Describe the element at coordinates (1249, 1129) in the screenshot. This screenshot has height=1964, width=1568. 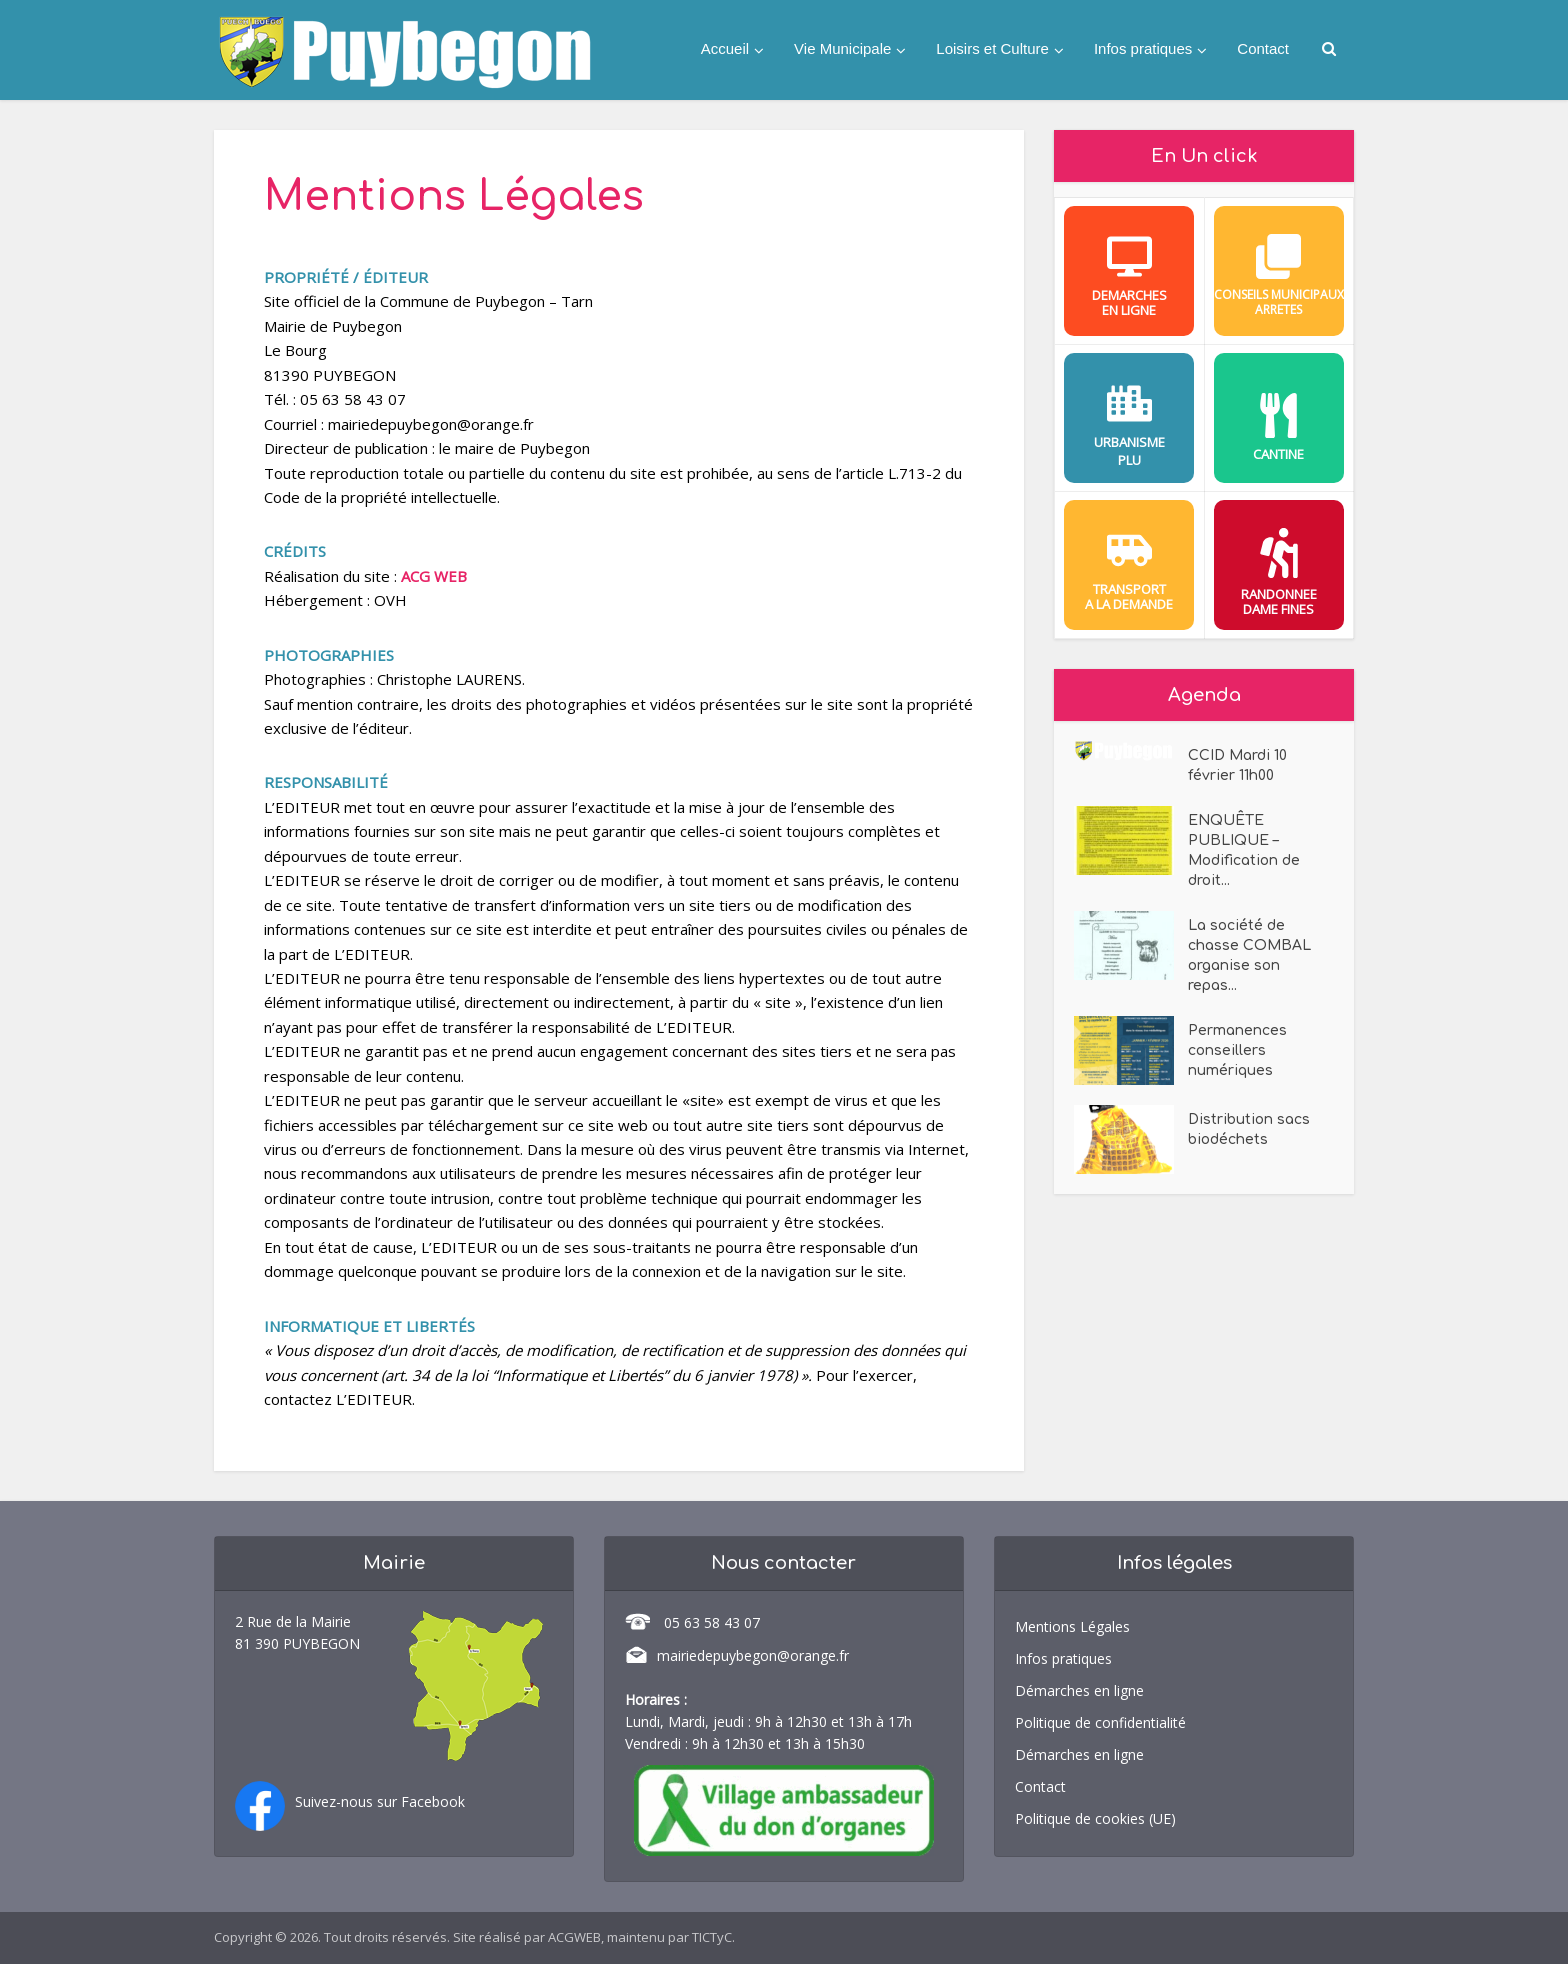
I see `Distribution sacs biodéchets` at that location.